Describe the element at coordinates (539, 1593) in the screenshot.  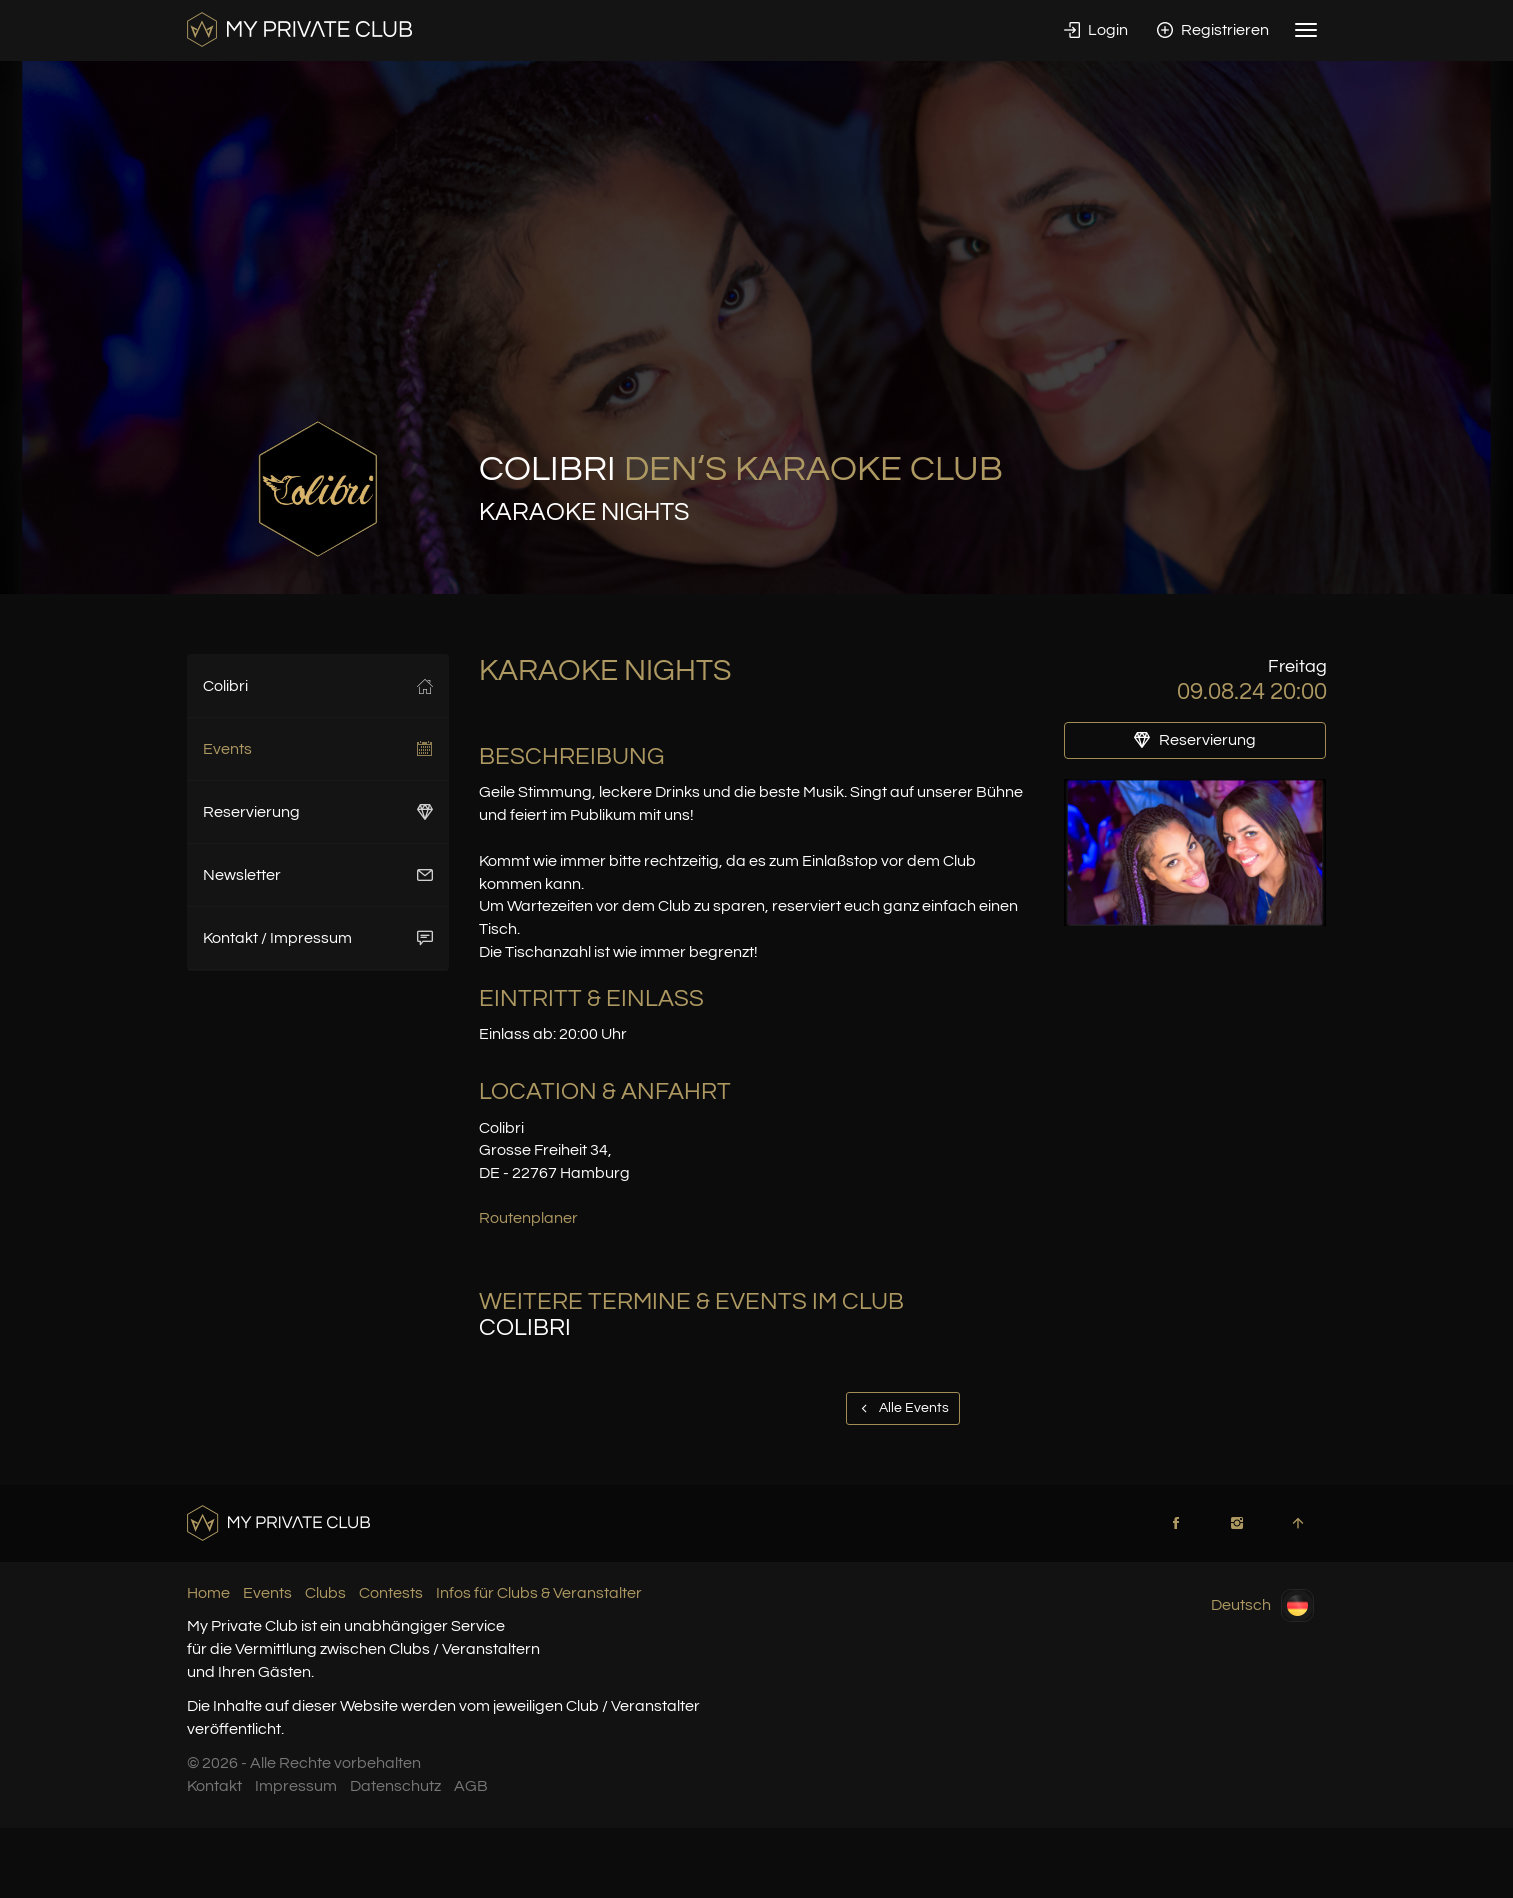
I see `Infos für Clubs & Veranstalter` at that location.